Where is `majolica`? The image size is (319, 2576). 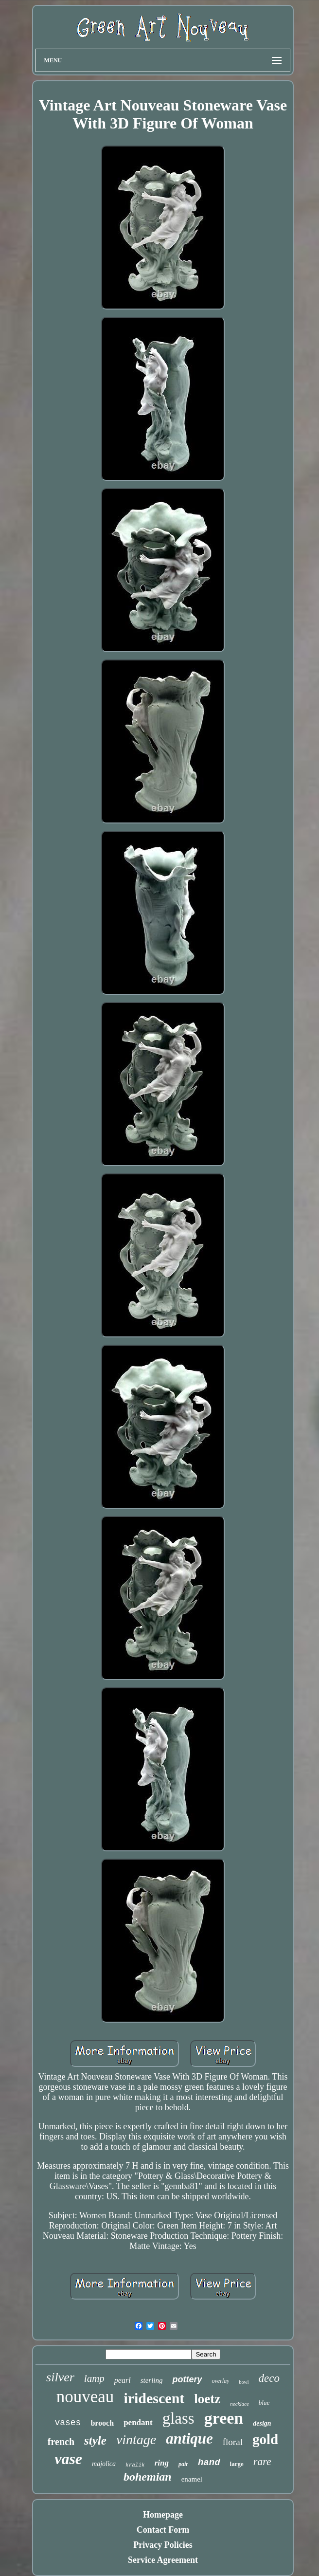
majolica is located at coordinates (104, 2463).